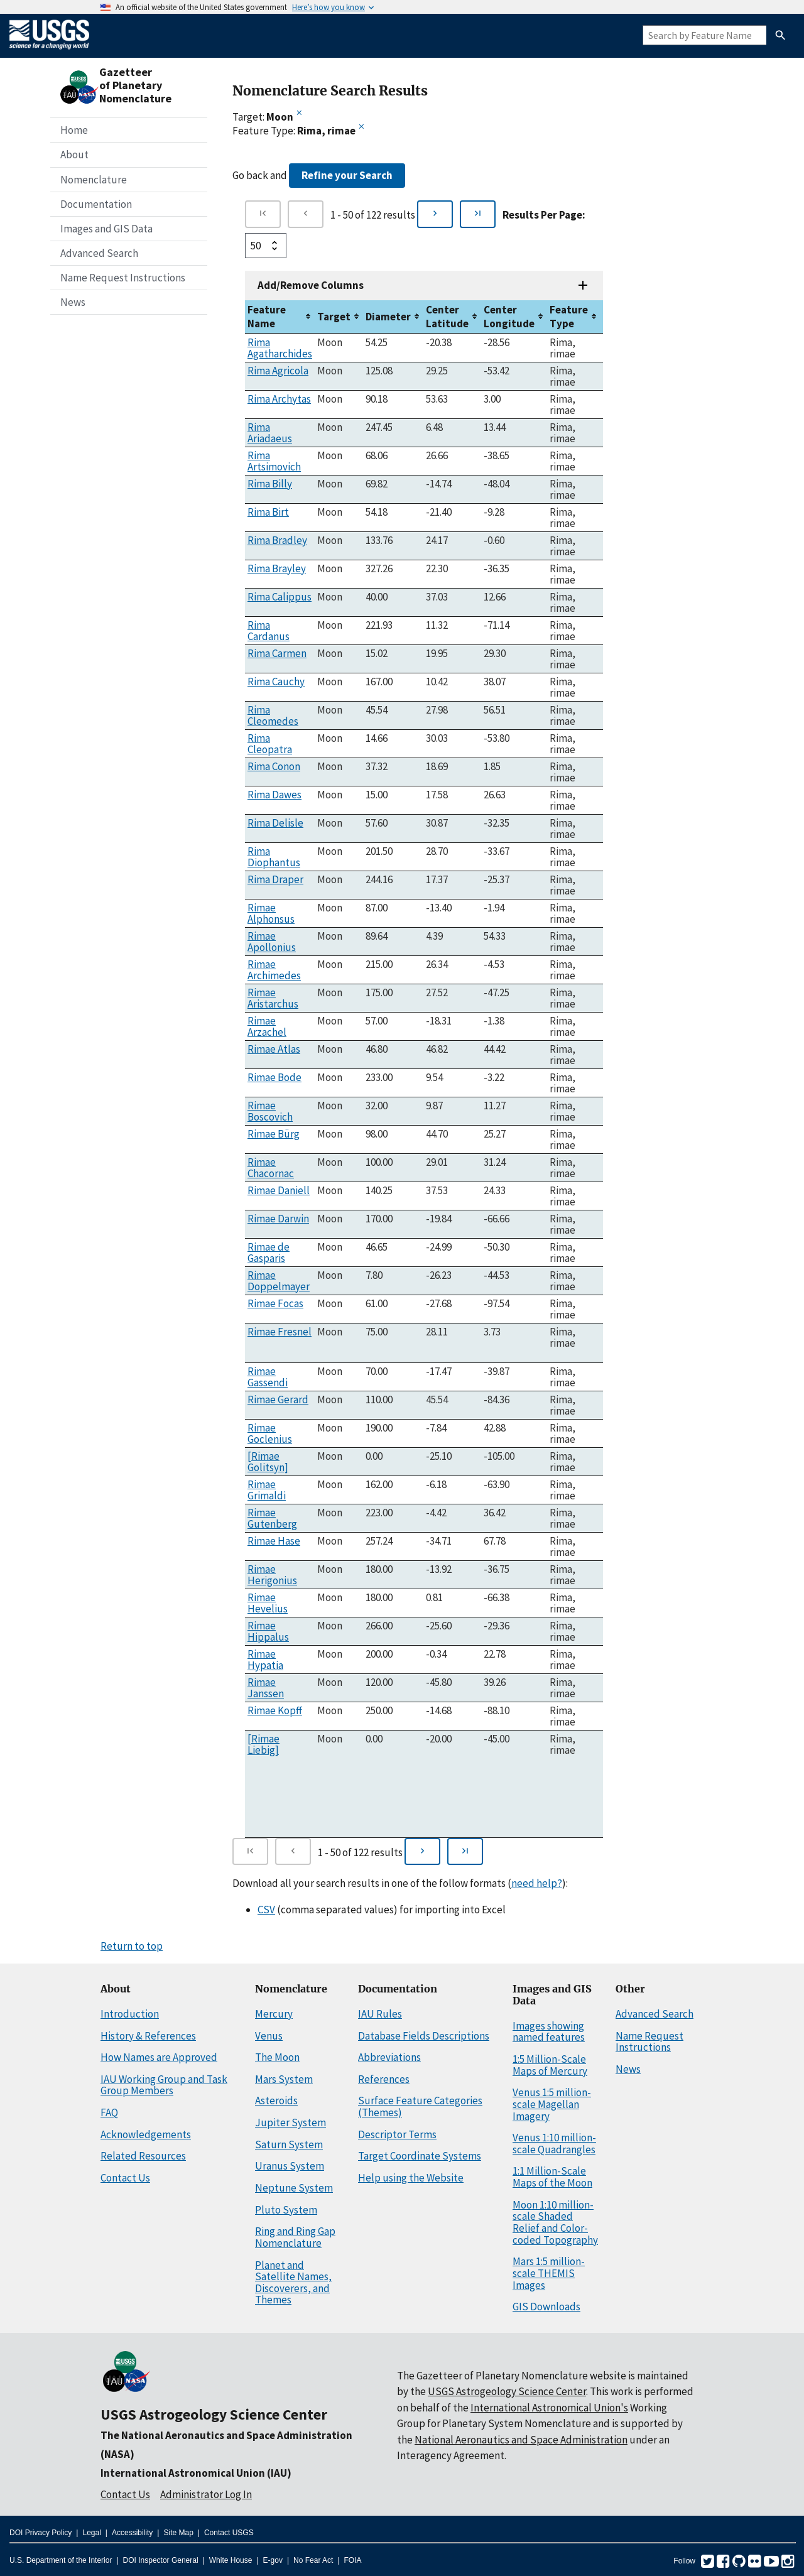 The width and height of the screenshot is (804, 2576). What do you see at coordinates (274, 969) in the screenshot?
I see `Rimae Archimedes` at bounding box center [274, 969].